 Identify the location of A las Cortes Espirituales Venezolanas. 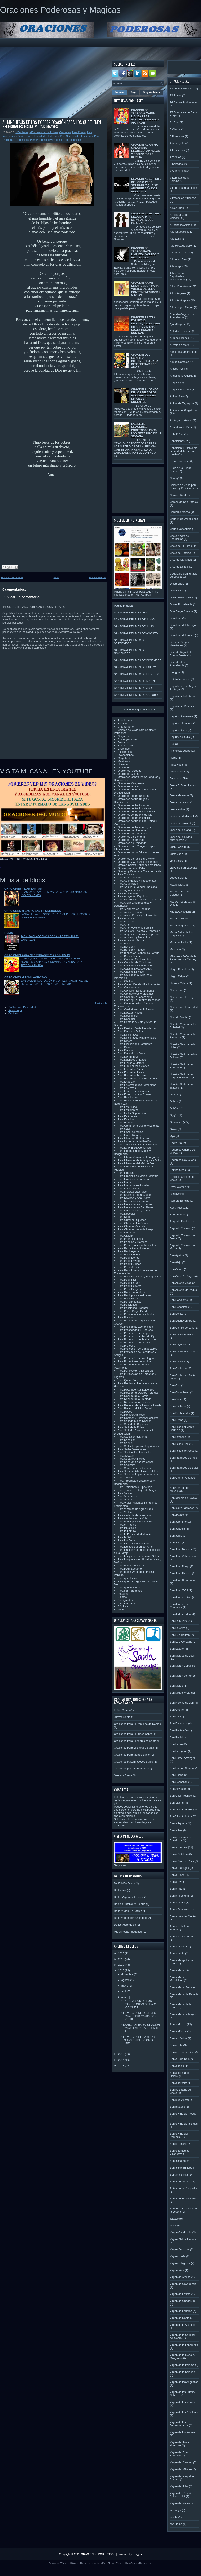
(177, 276).